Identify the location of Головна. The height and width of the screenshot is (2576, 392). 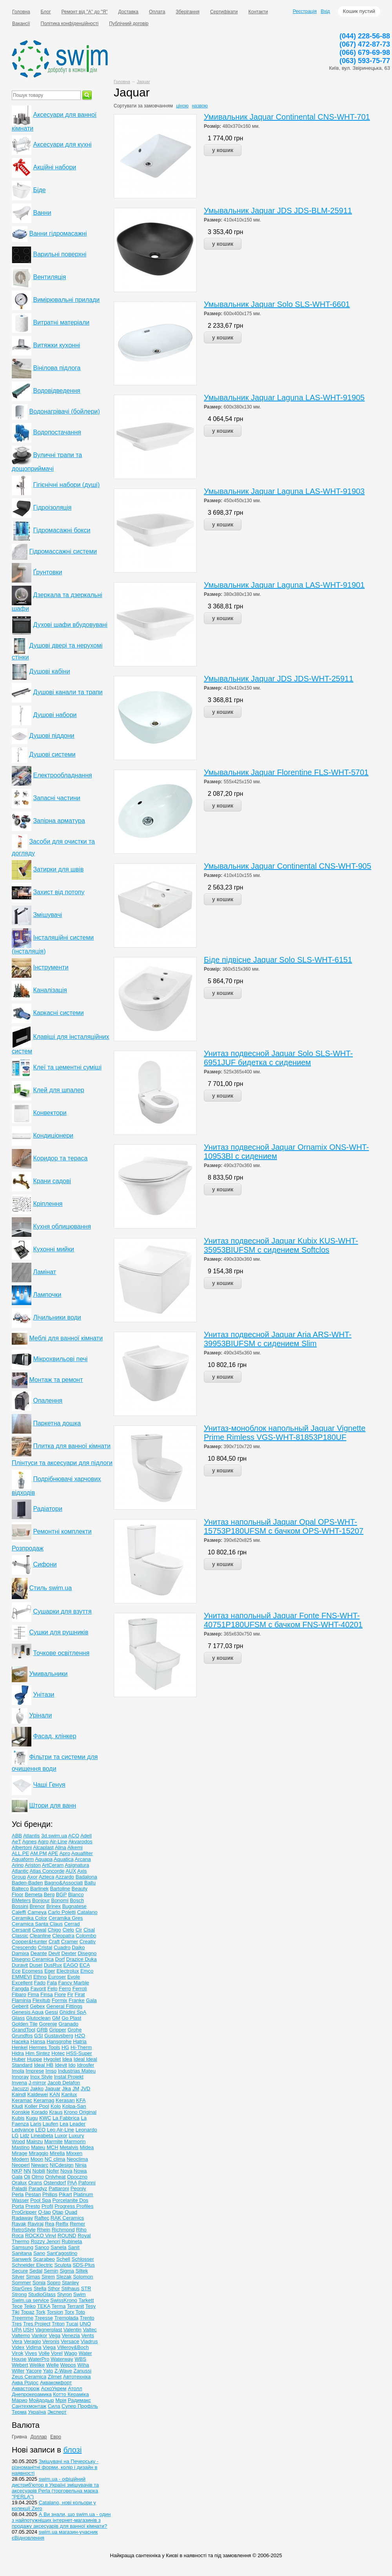
(21, 12).